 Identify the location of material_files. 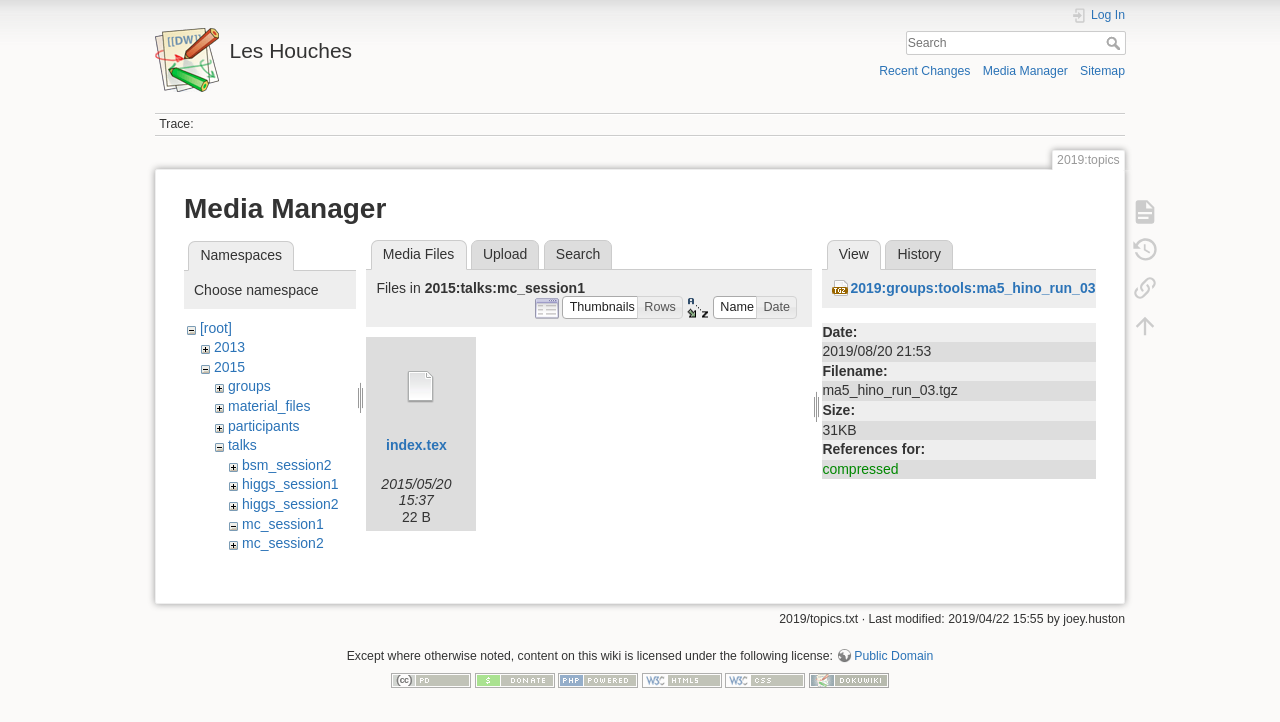
(269, 406).